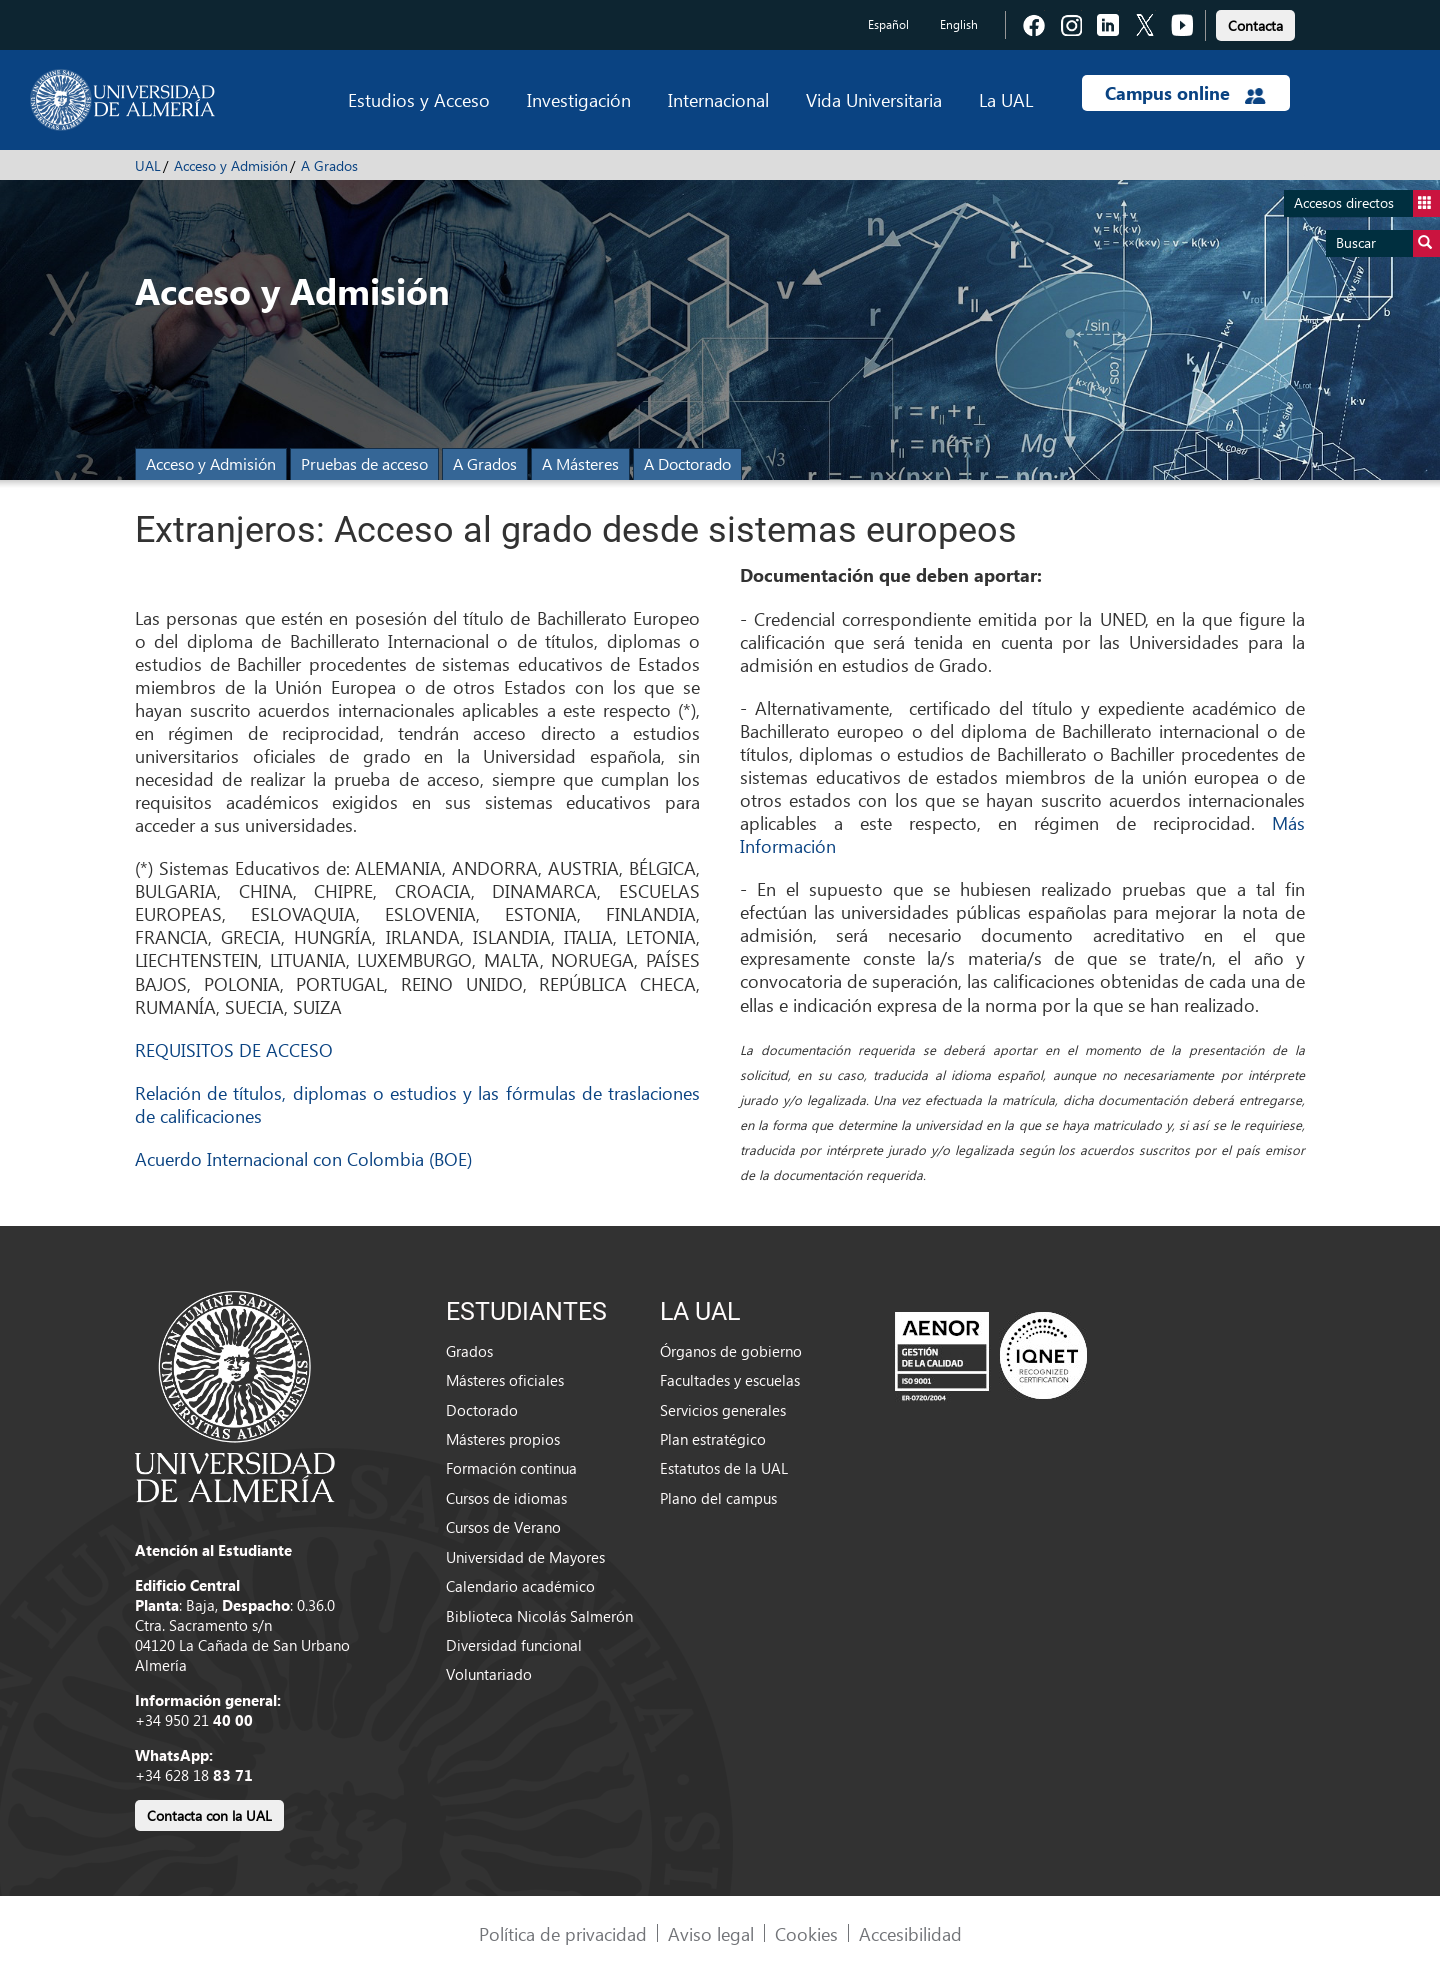 The height and width of the screenshot is (1971, 1440). Describe the element at coordinates (525, 1557) in the screenshot. I see `Universidad de Mayores` at that location.